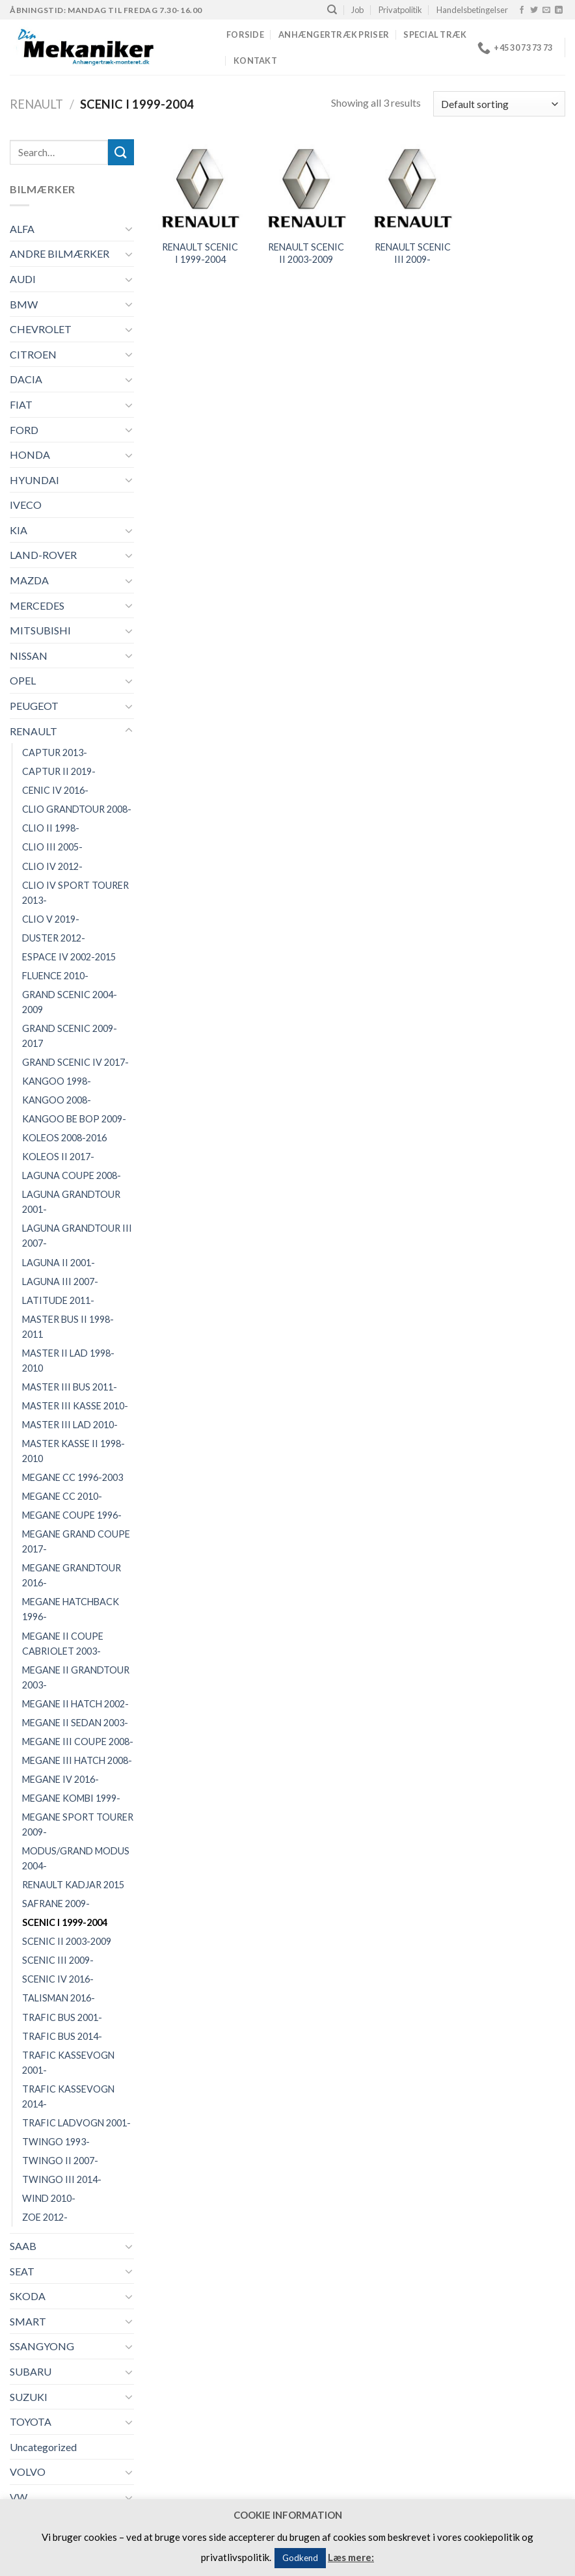 This screenshot has height=2576, width=575. Describe the element at coordinates (50, 828) in the screenshot. I see `CLIO II 1998-` at that location.